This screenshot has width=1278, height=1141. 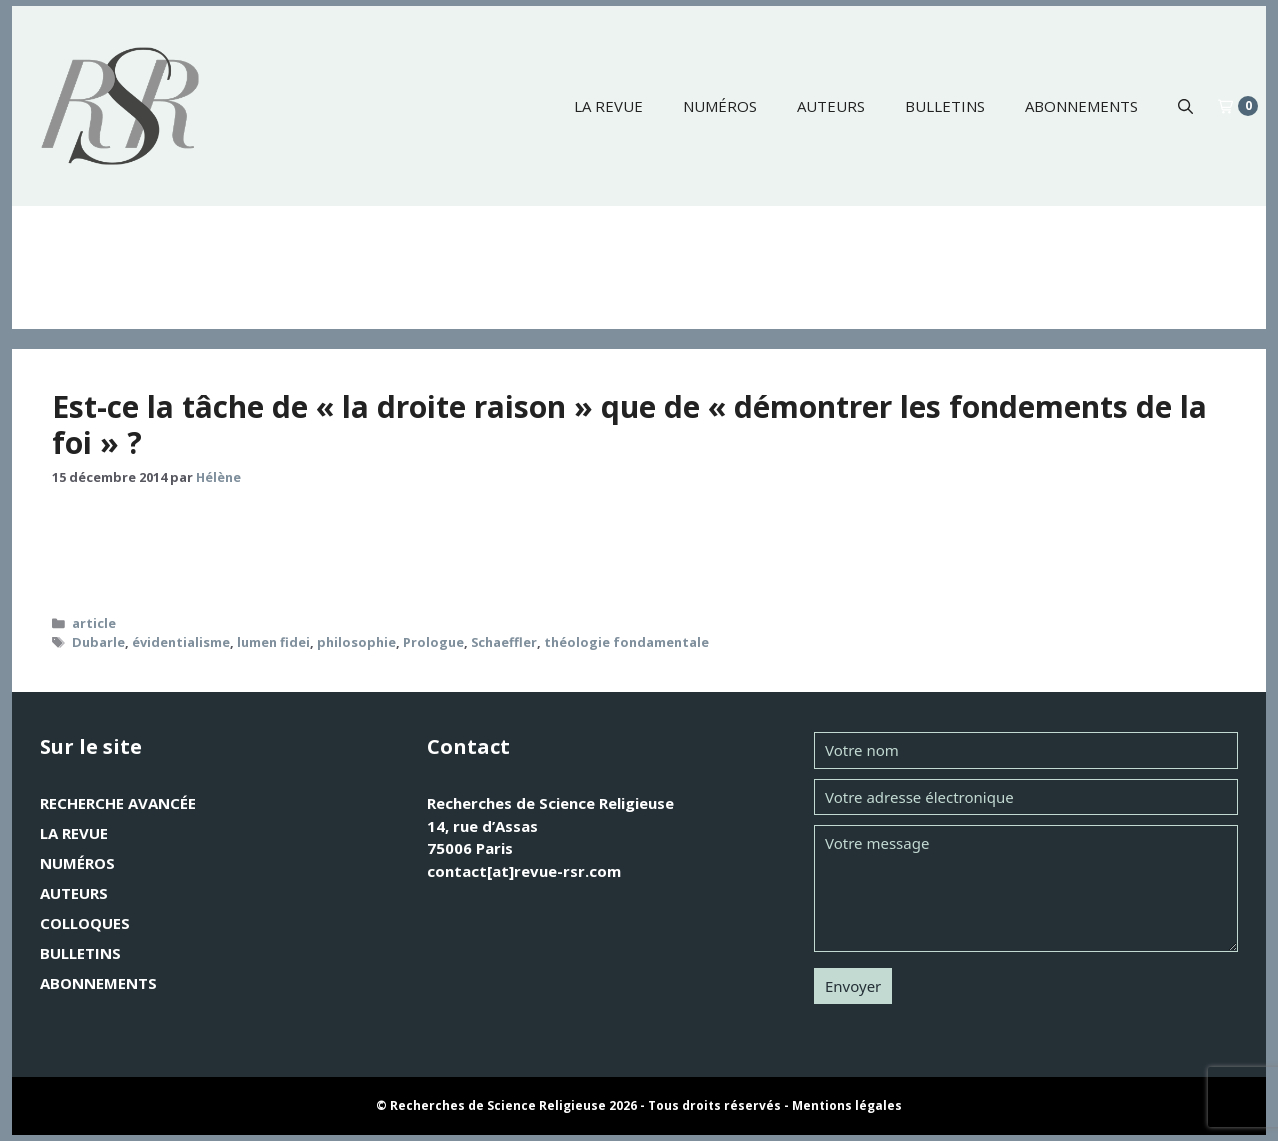 What do you see at coordinates (626, 642) in the screenshot?
I see `théologie fondamentale` at bounding box center [626, 642].